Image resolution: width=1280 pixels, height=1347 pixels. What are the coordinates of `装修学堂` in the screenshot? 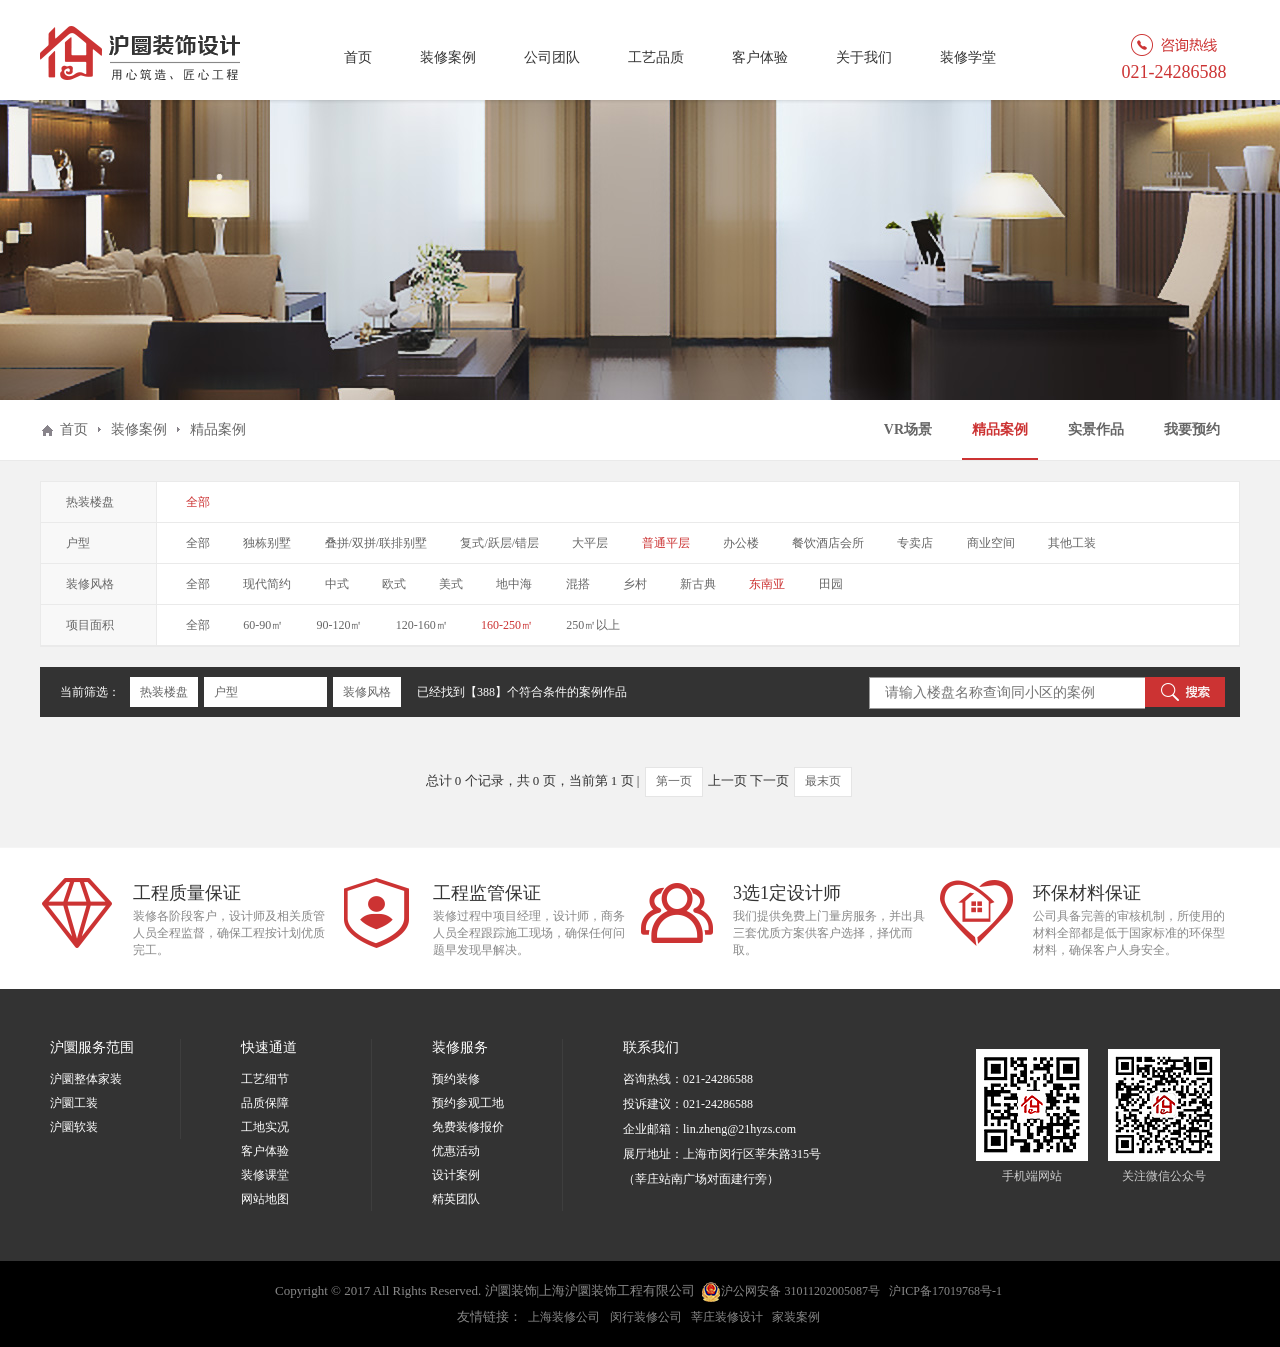 It's located at (968, 57).